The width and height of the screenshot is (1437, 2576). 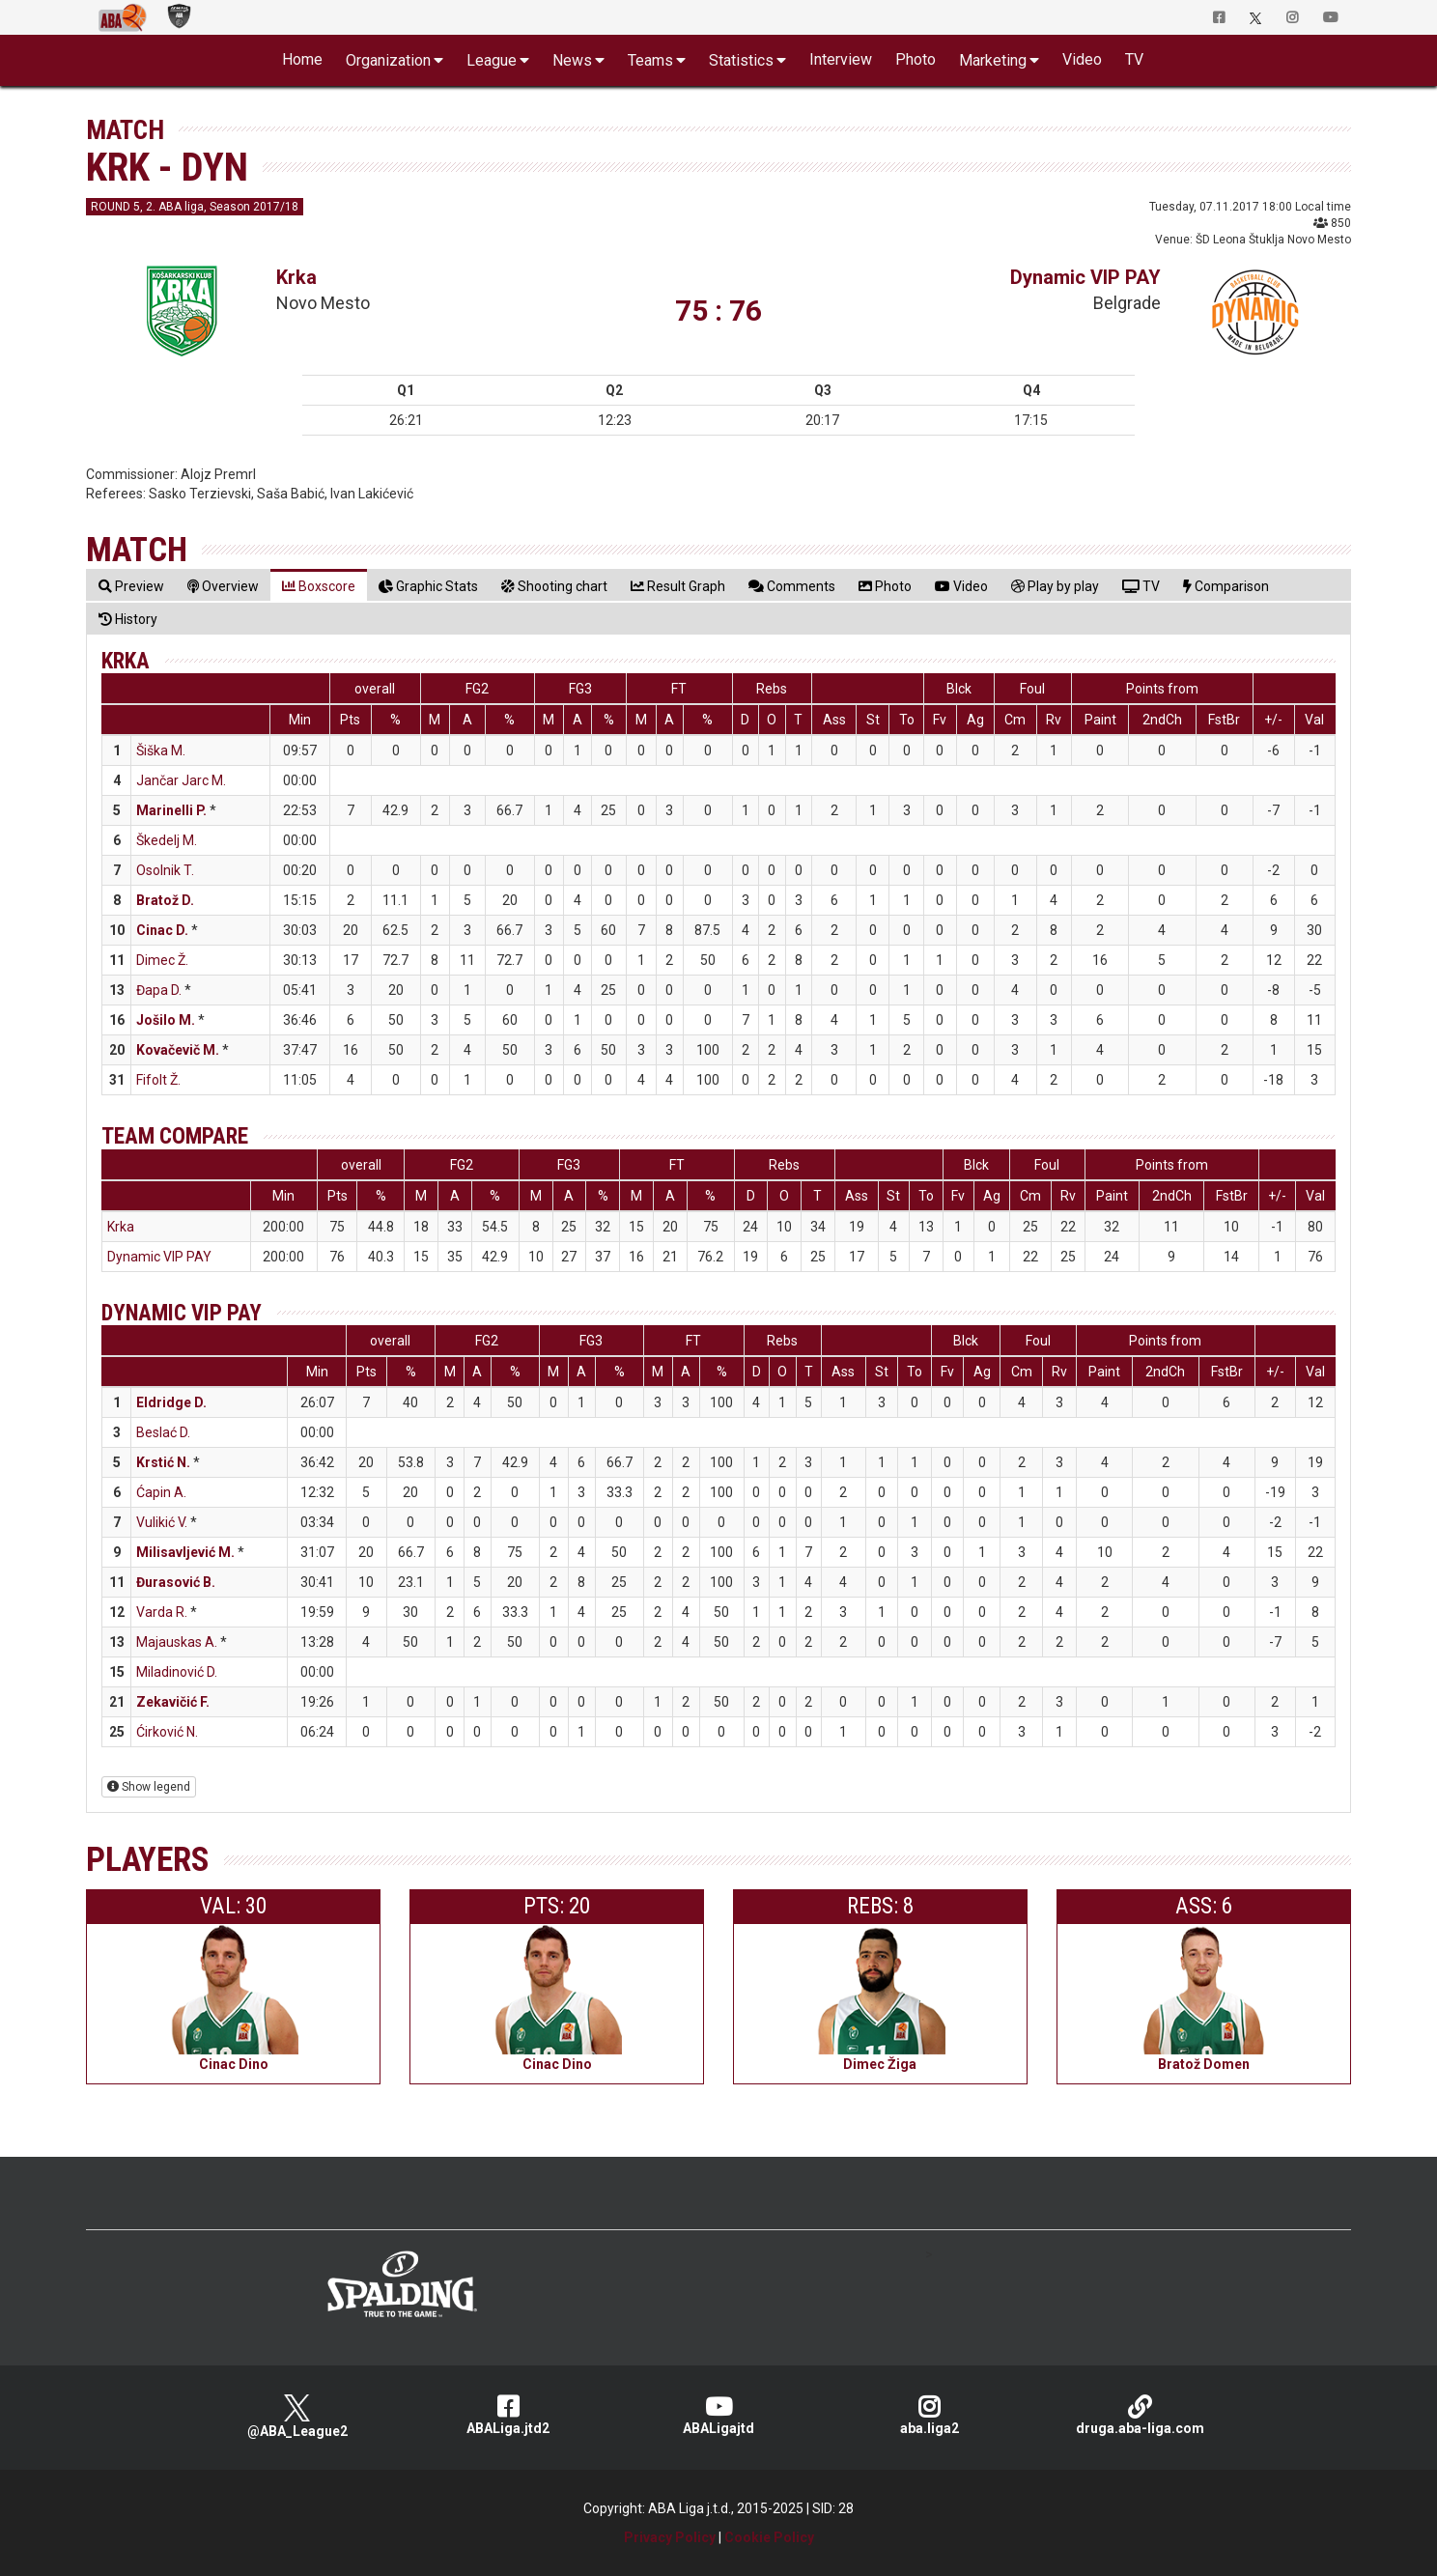 What do you see at coordinates (741, 60) in the screenshot?
I see `Statistics [button]` at bounding box center [741, 60].